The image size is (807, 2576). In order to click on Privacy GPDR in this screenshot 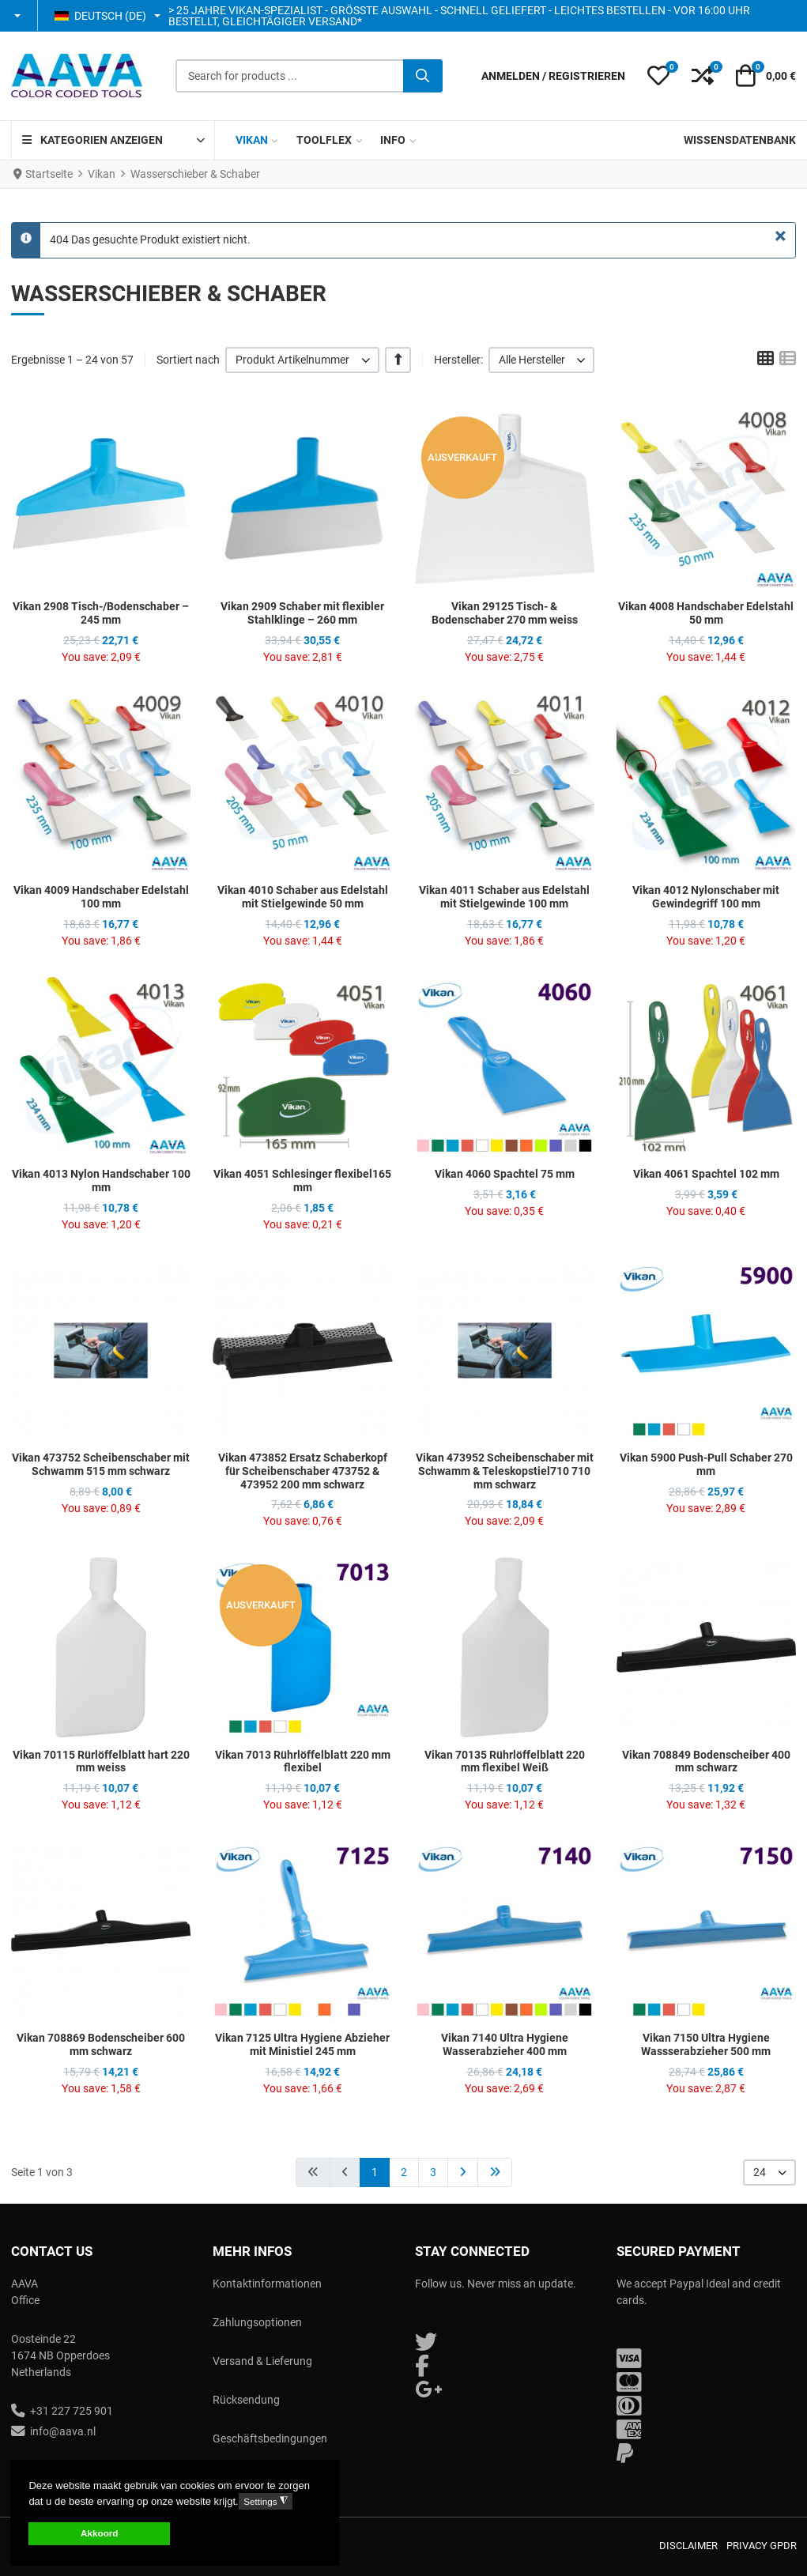, I will do `click(761, 2545)`.